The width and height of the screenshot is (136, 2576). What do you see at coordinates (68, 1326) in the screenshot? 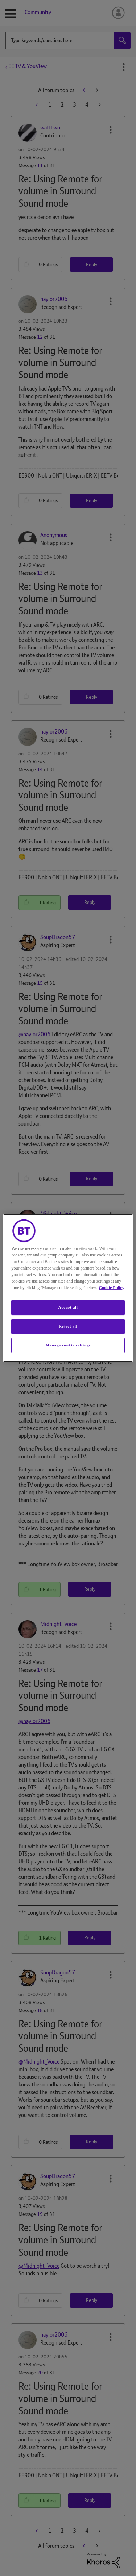
I see `Reject all` at bounding box center [68, 1326].